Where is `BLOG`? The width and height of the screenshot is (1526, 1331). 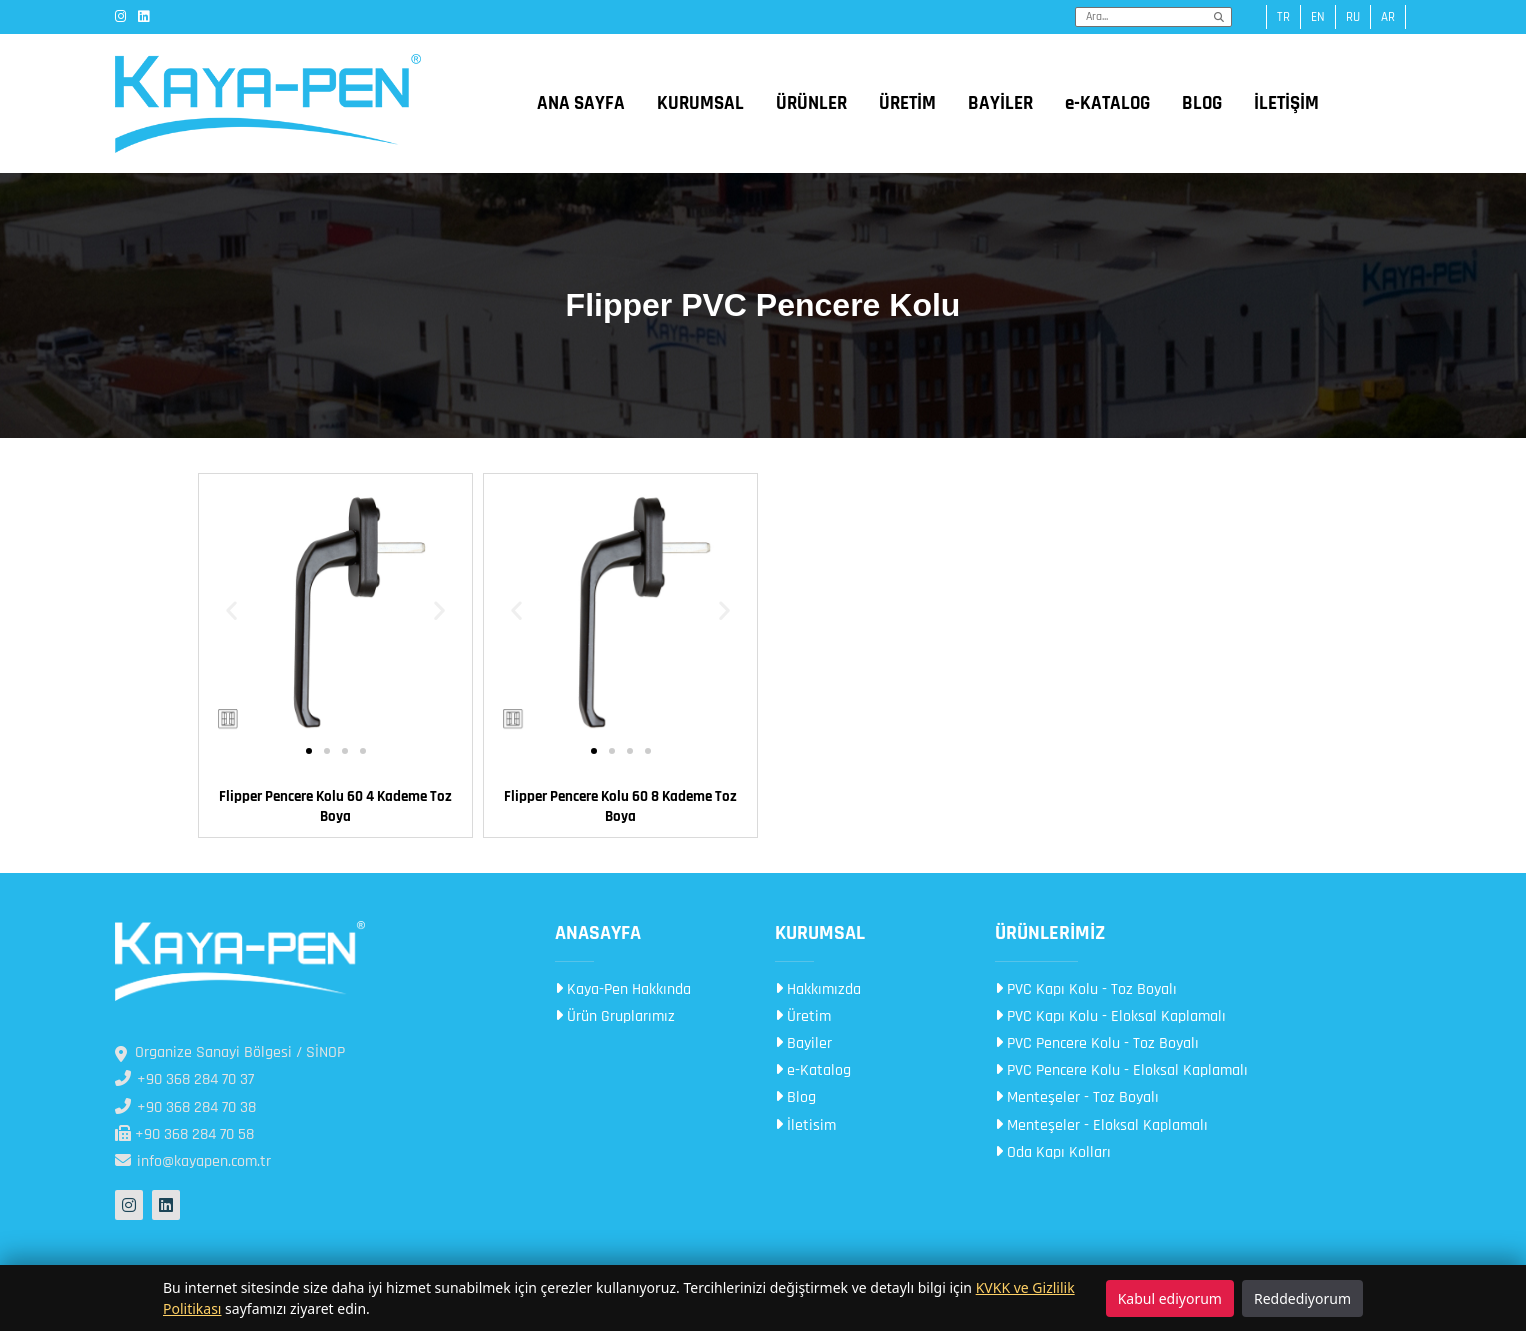 BLOG is located at coordinates (1202, 103).